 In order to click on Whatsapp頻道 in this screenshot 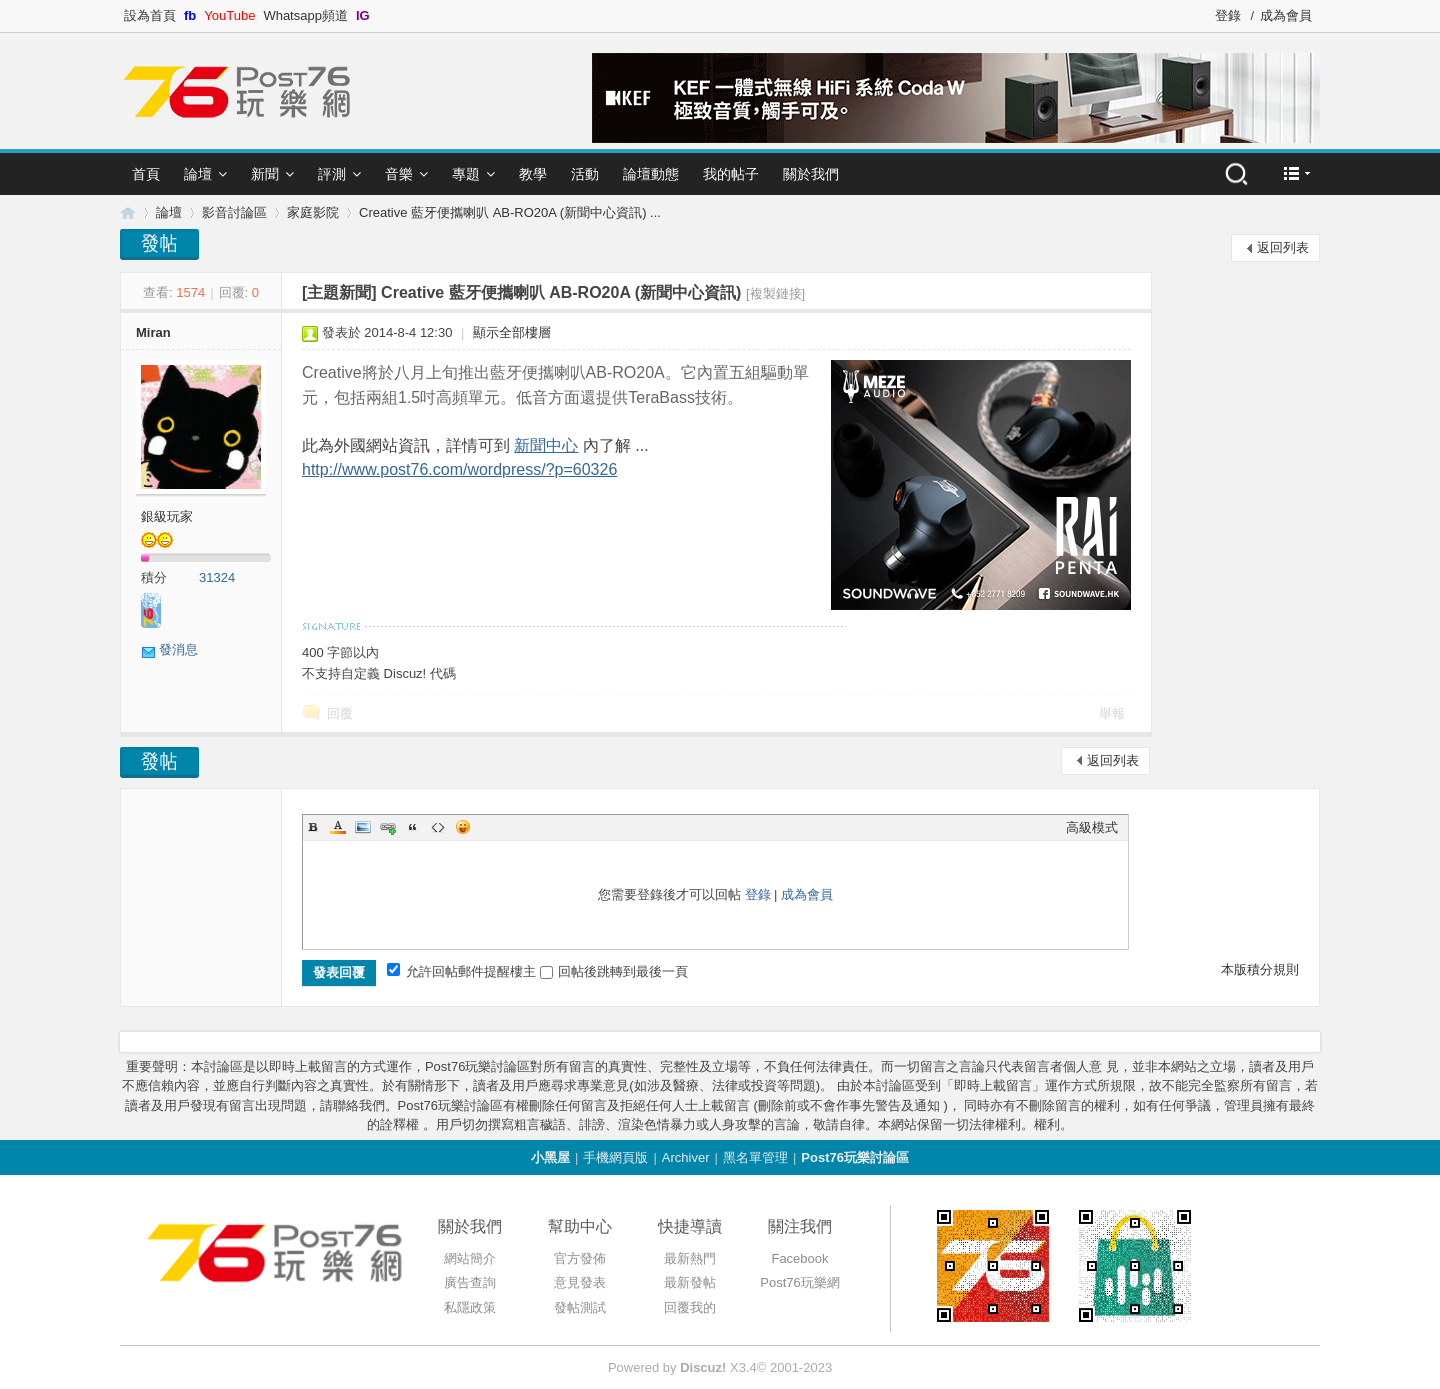, I will do `click(305, 15)`.